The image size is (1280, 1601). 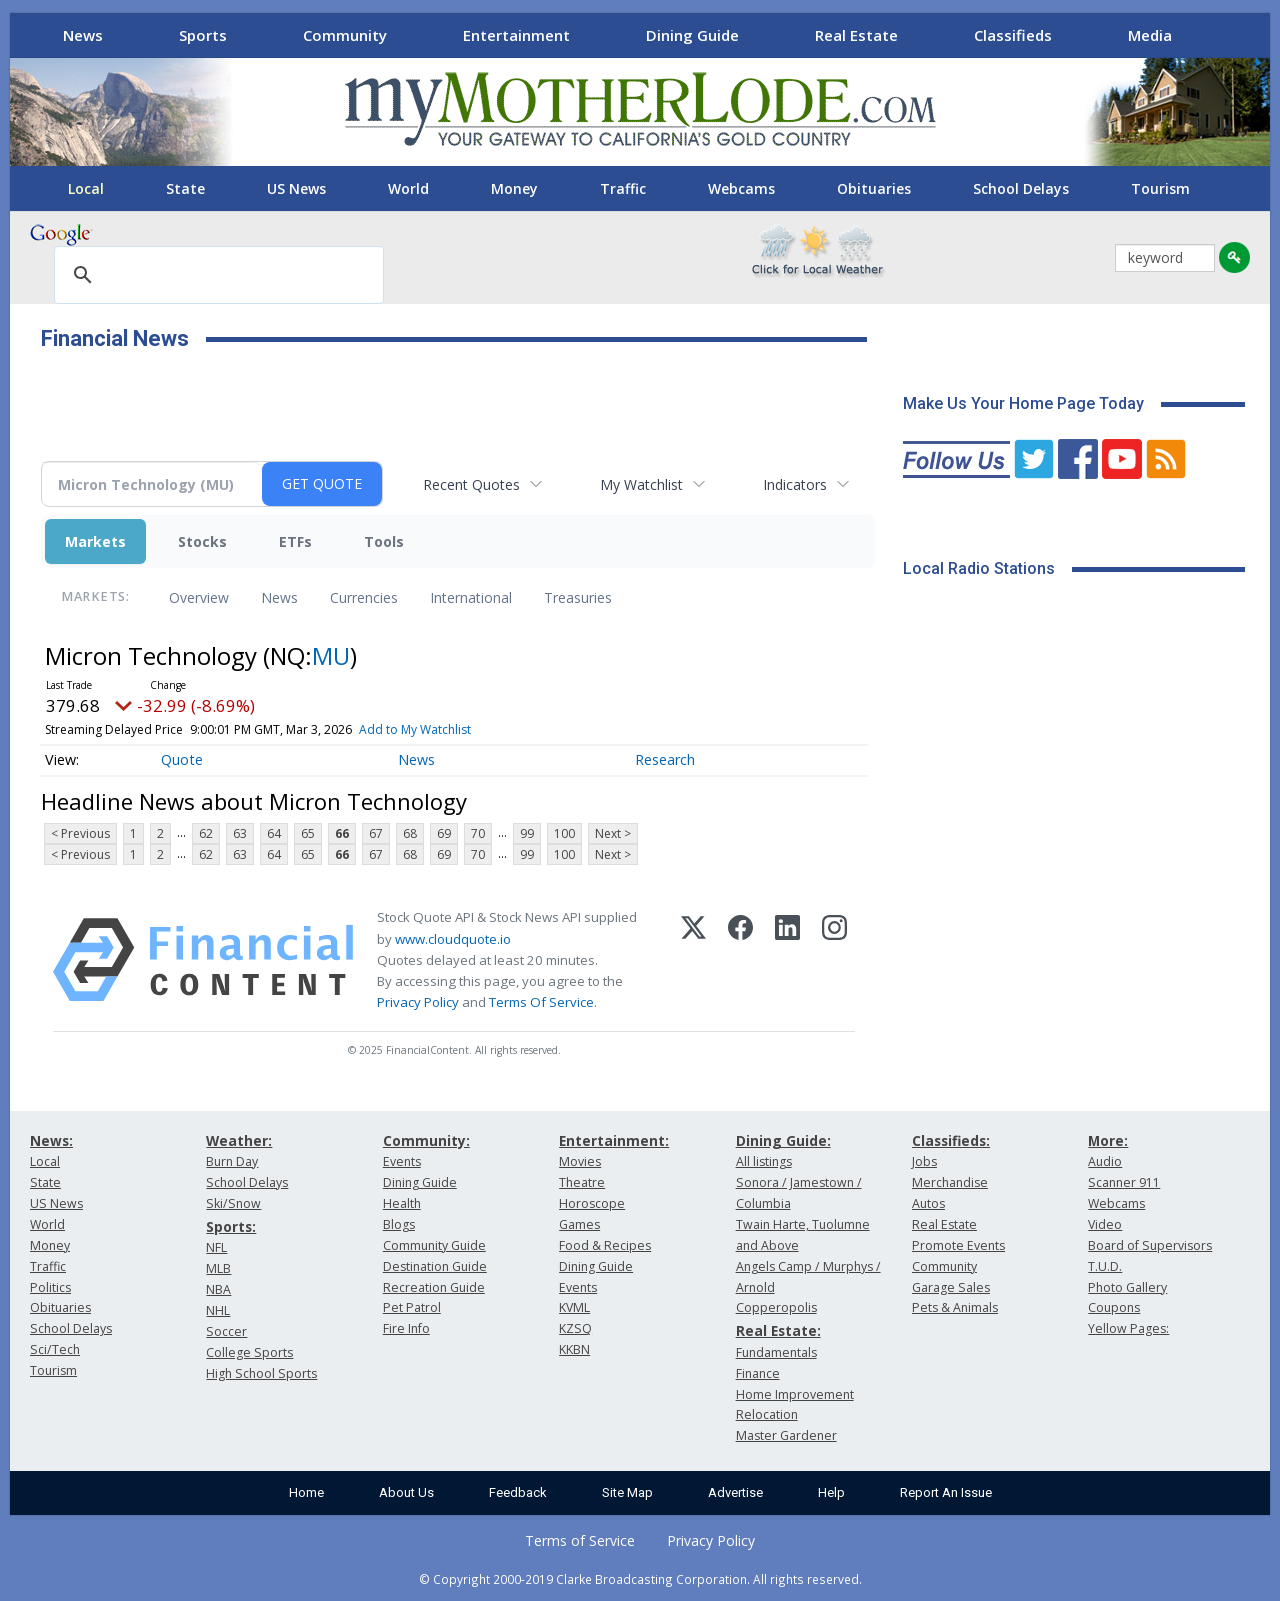 I want to click on Photo Gallery, so click(x=1127, y=1287).